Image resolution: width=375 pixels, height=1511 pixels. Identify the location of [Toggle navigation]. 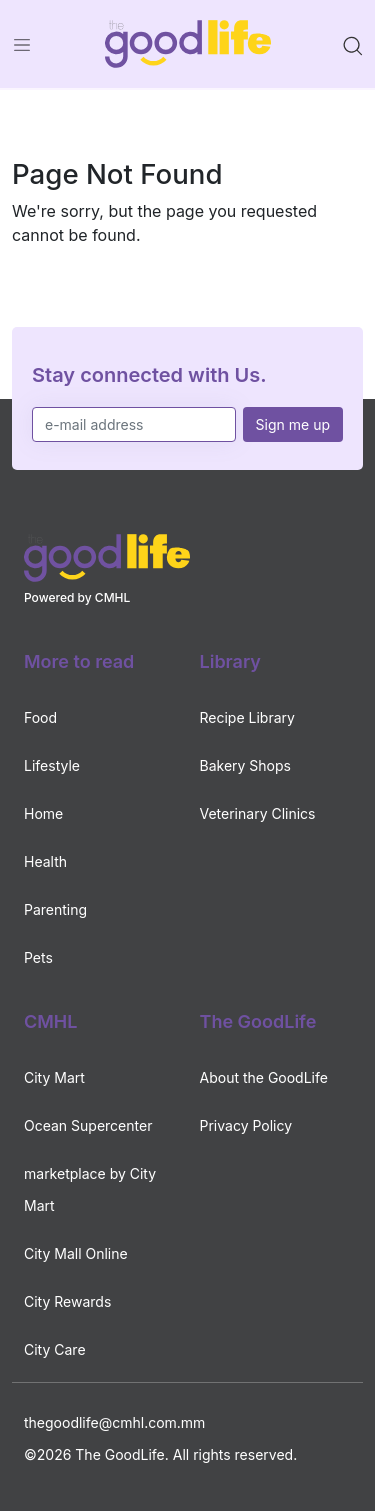
(22, 44).